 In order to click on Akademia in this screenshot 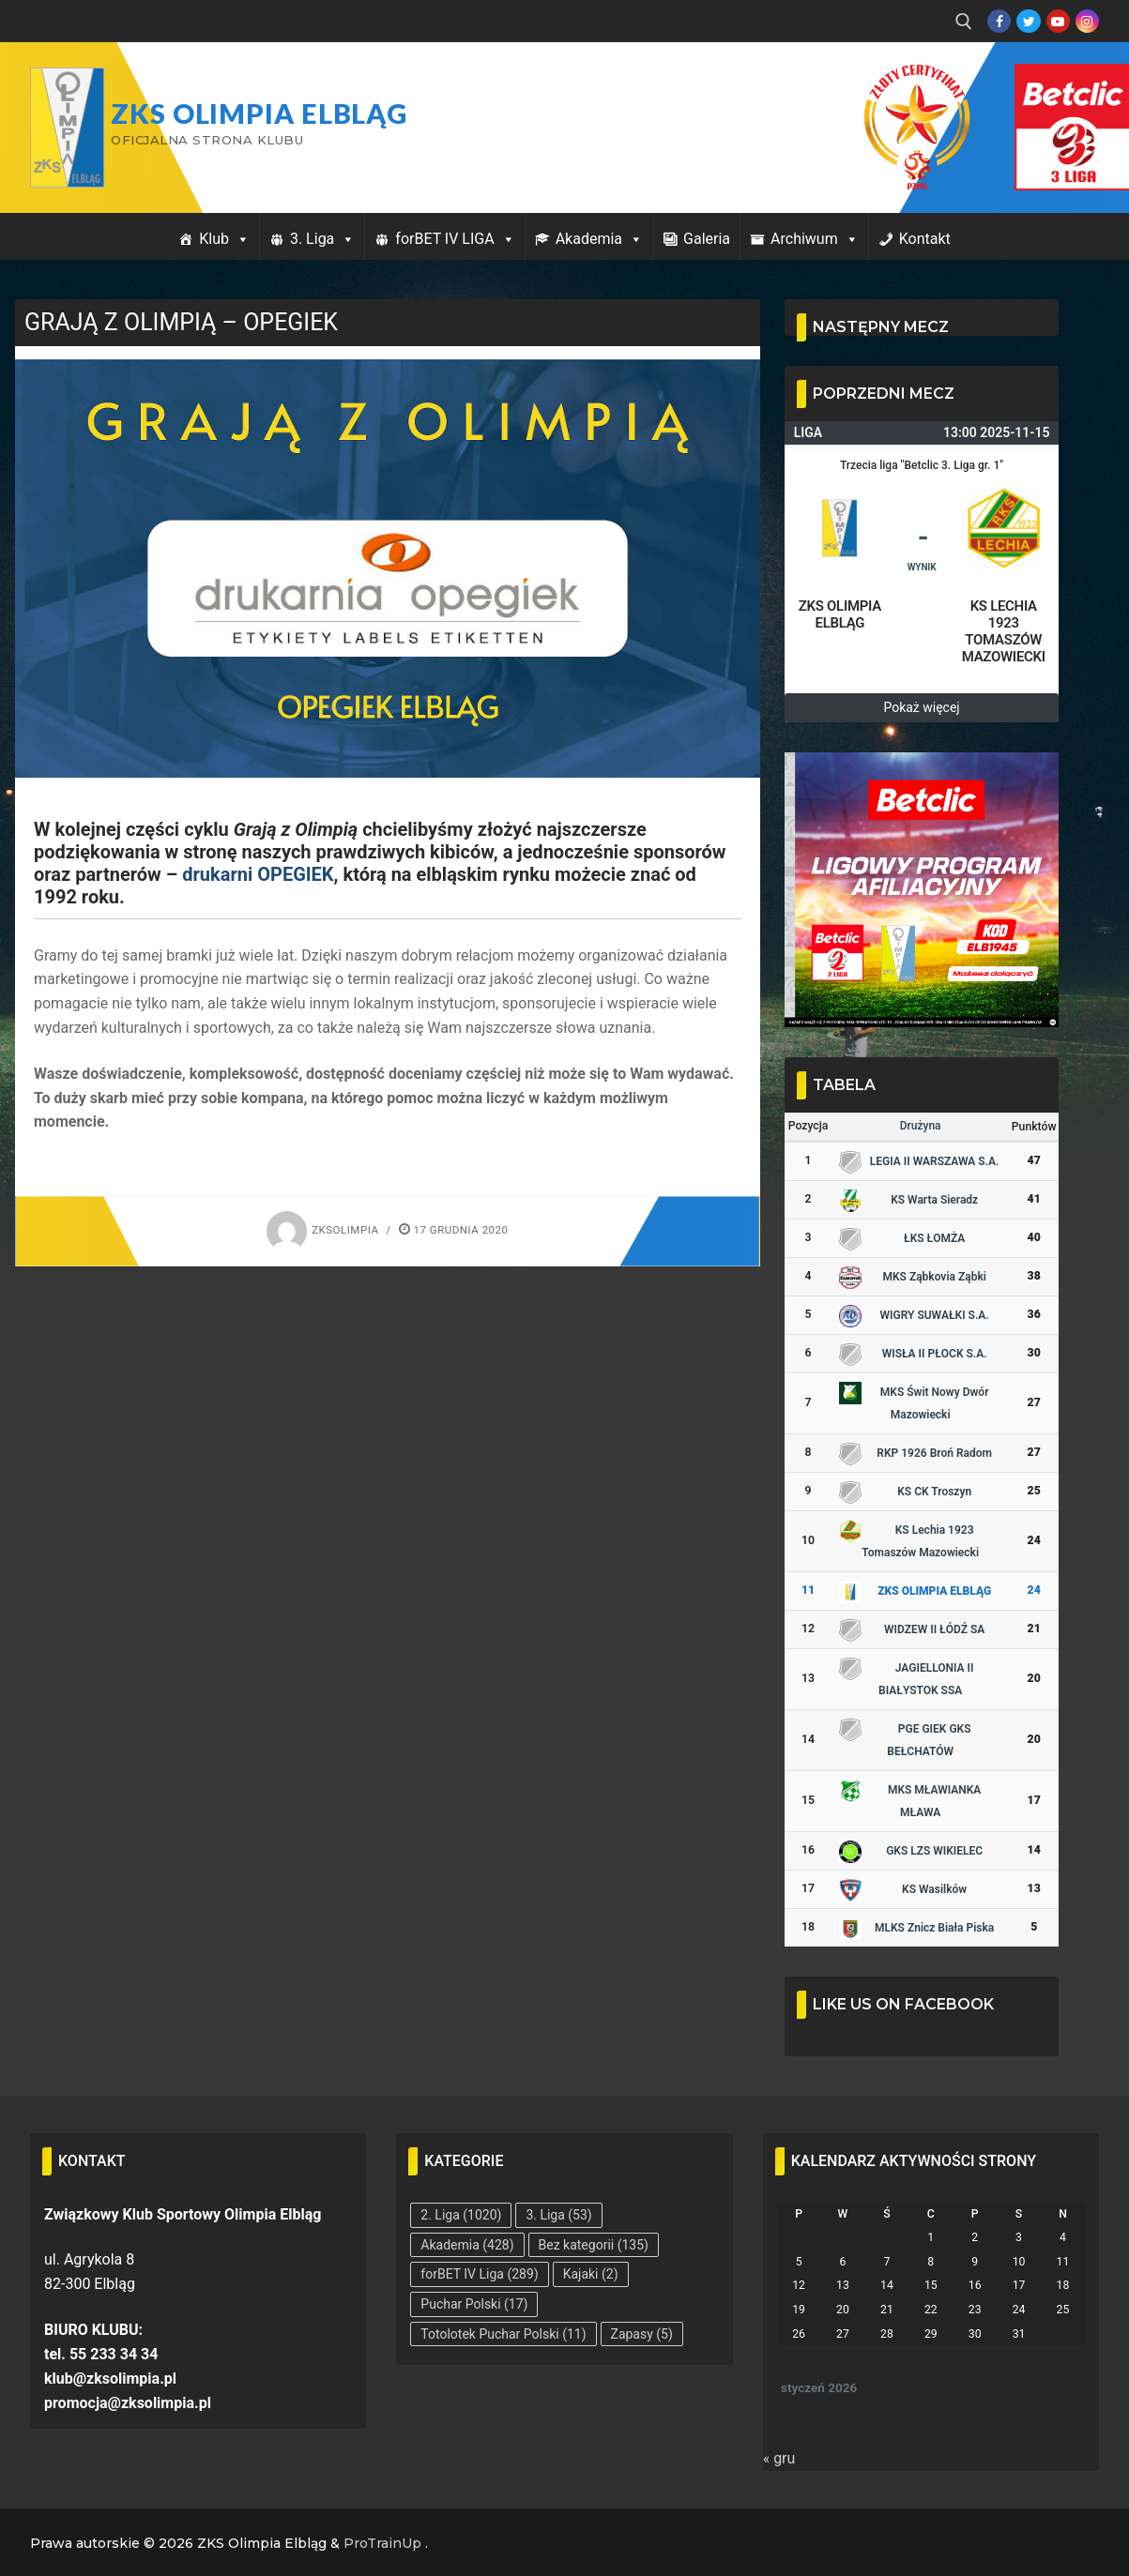, I will do `click(599, 239)`.